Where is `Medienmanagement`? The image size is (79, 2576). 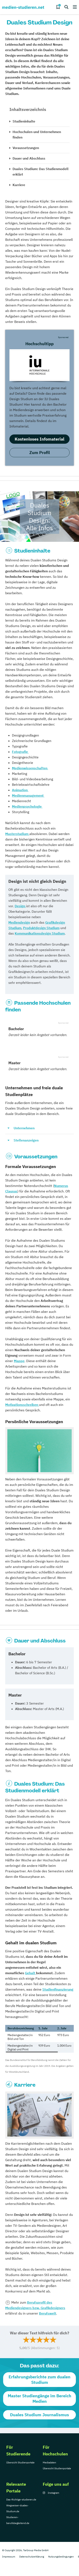
Medienmanagement is located at coordinates (28, 795).